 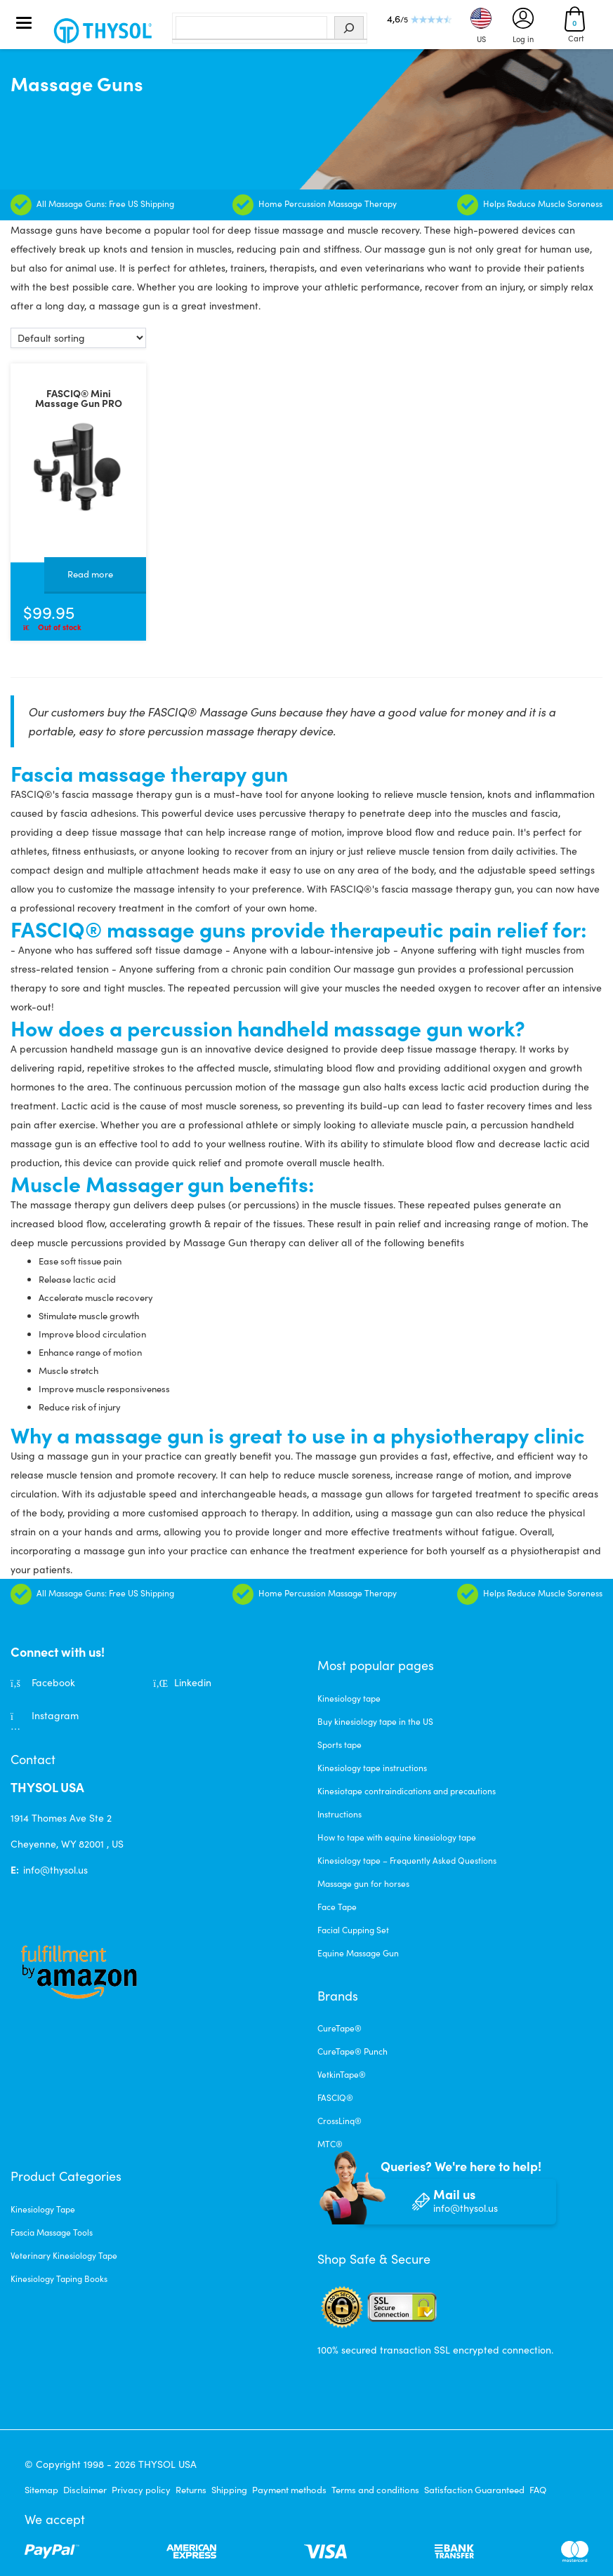 I want to click on Terms and conditions, so click(x=375, y=2489).